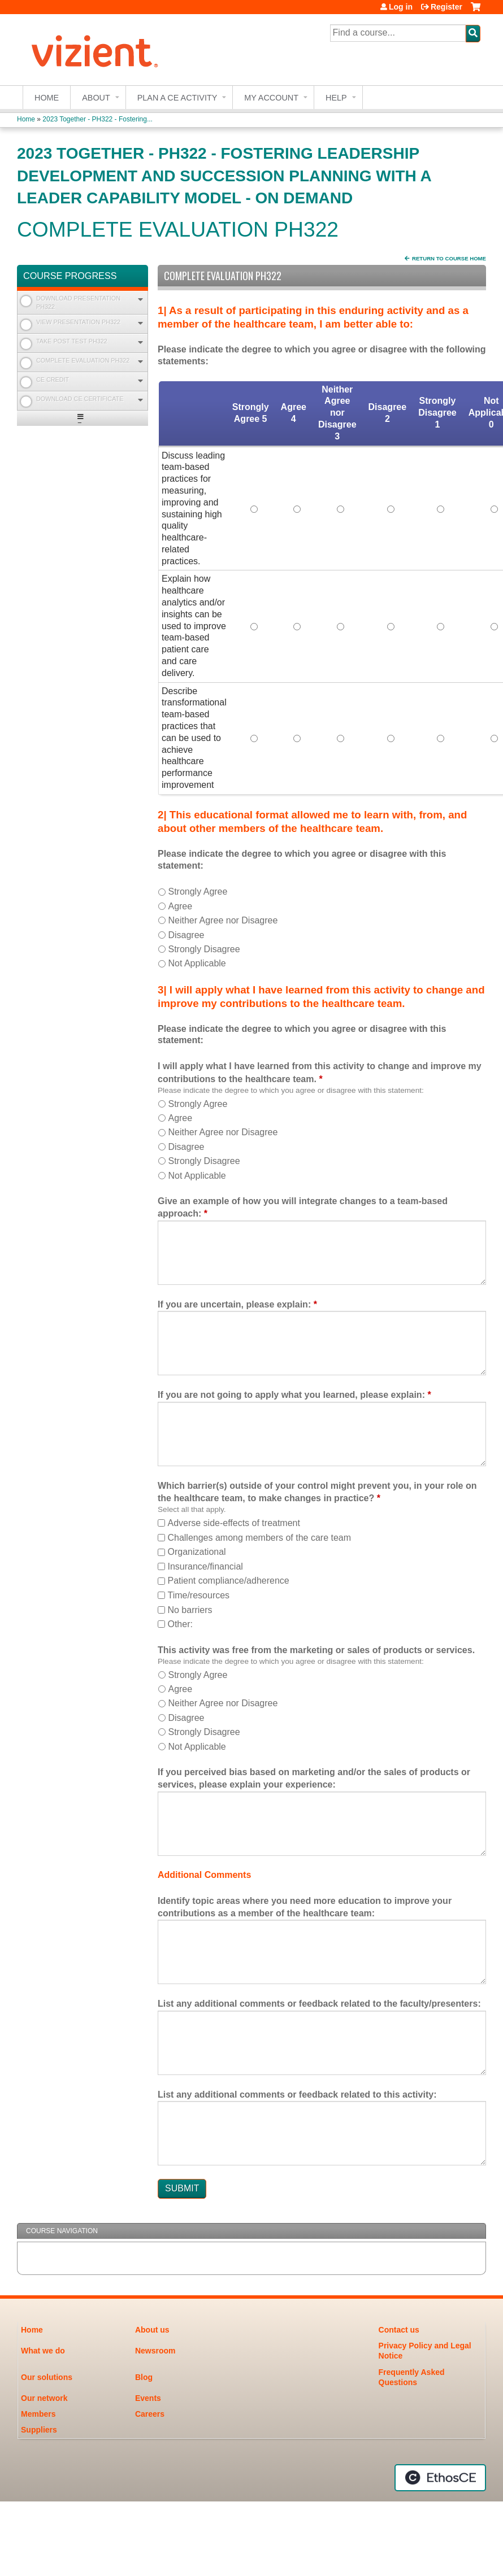 This screenshot has height=2576, width=503. I want to click on Return to Course Home, so click(449, 258).